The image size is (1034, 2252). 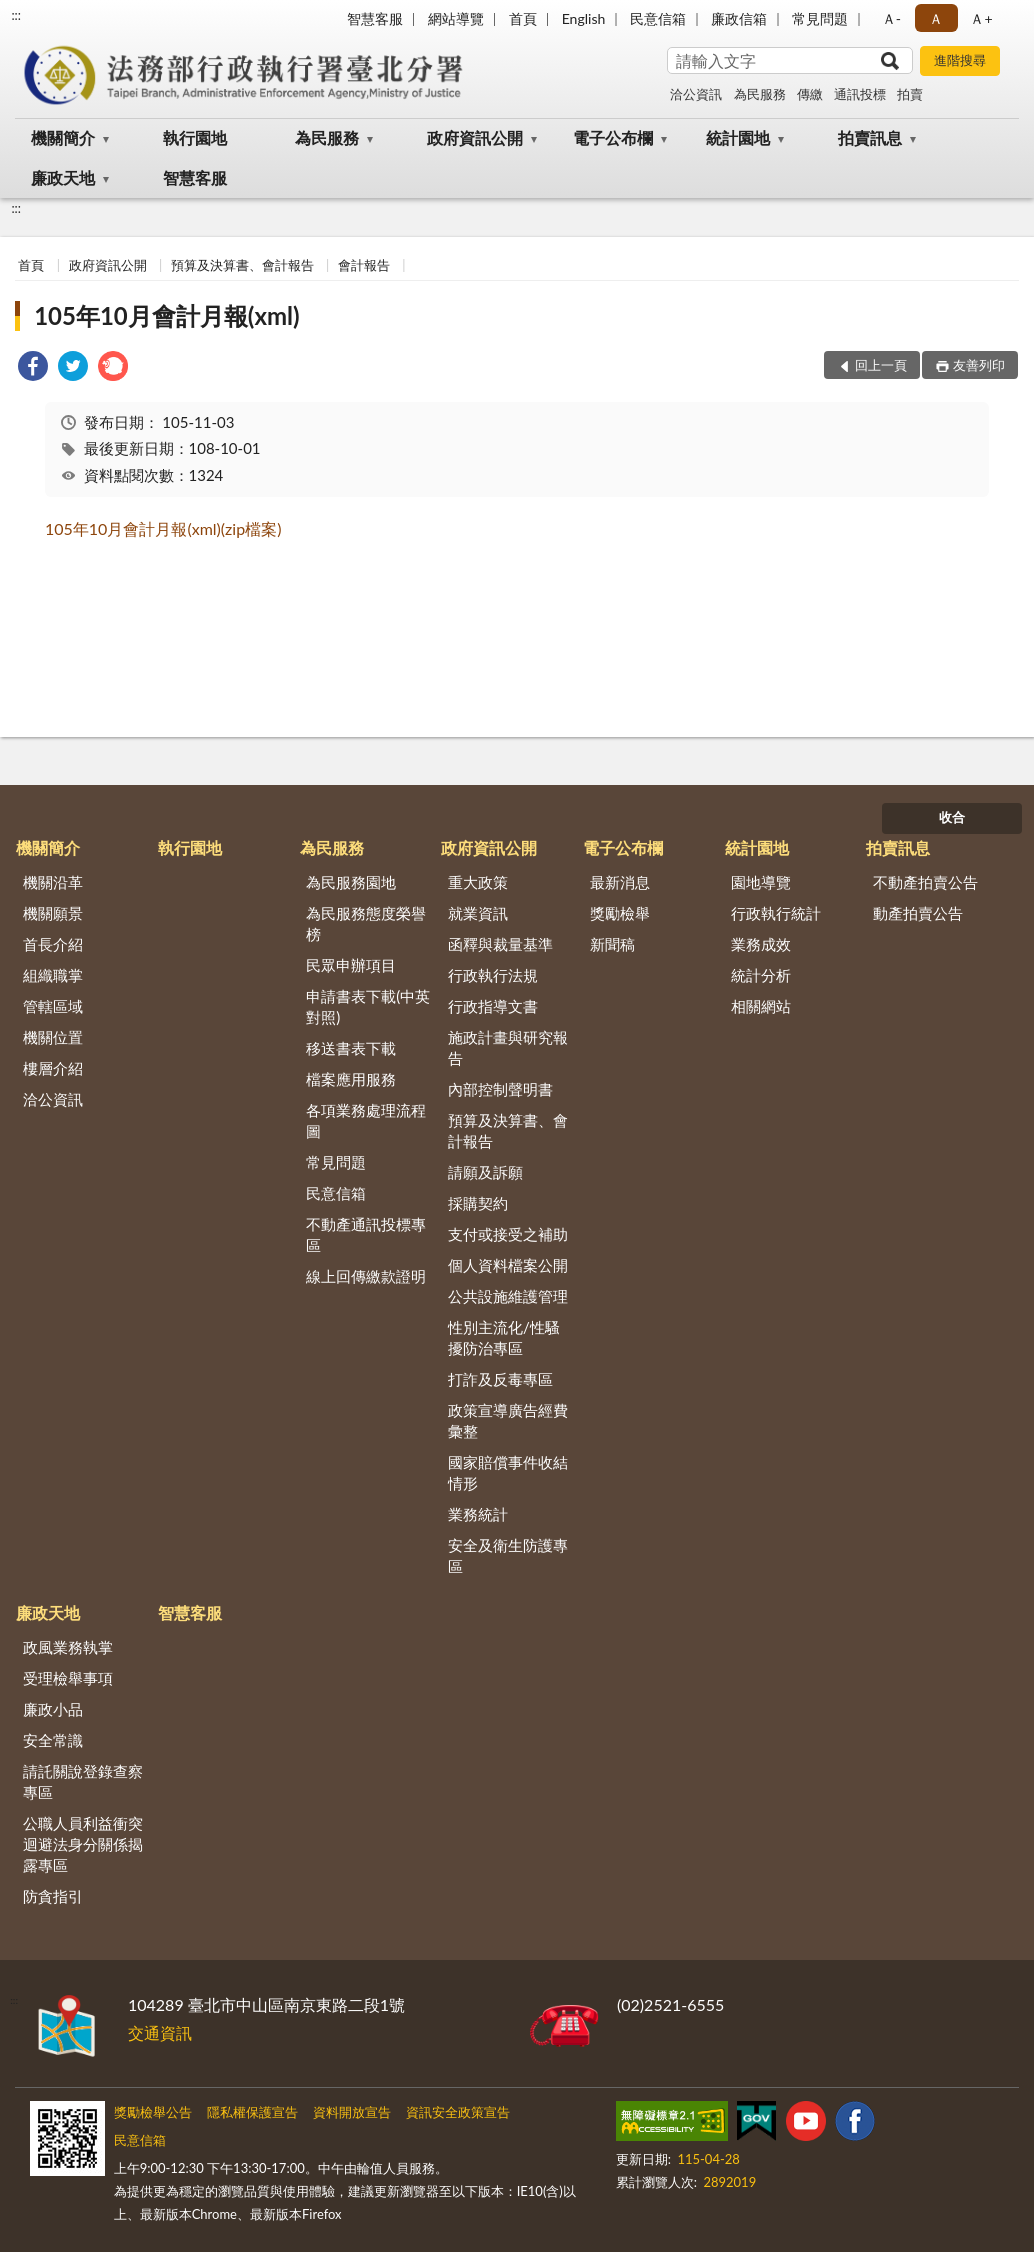 I want to click on 新聞稿, so click(x=612, y=944).